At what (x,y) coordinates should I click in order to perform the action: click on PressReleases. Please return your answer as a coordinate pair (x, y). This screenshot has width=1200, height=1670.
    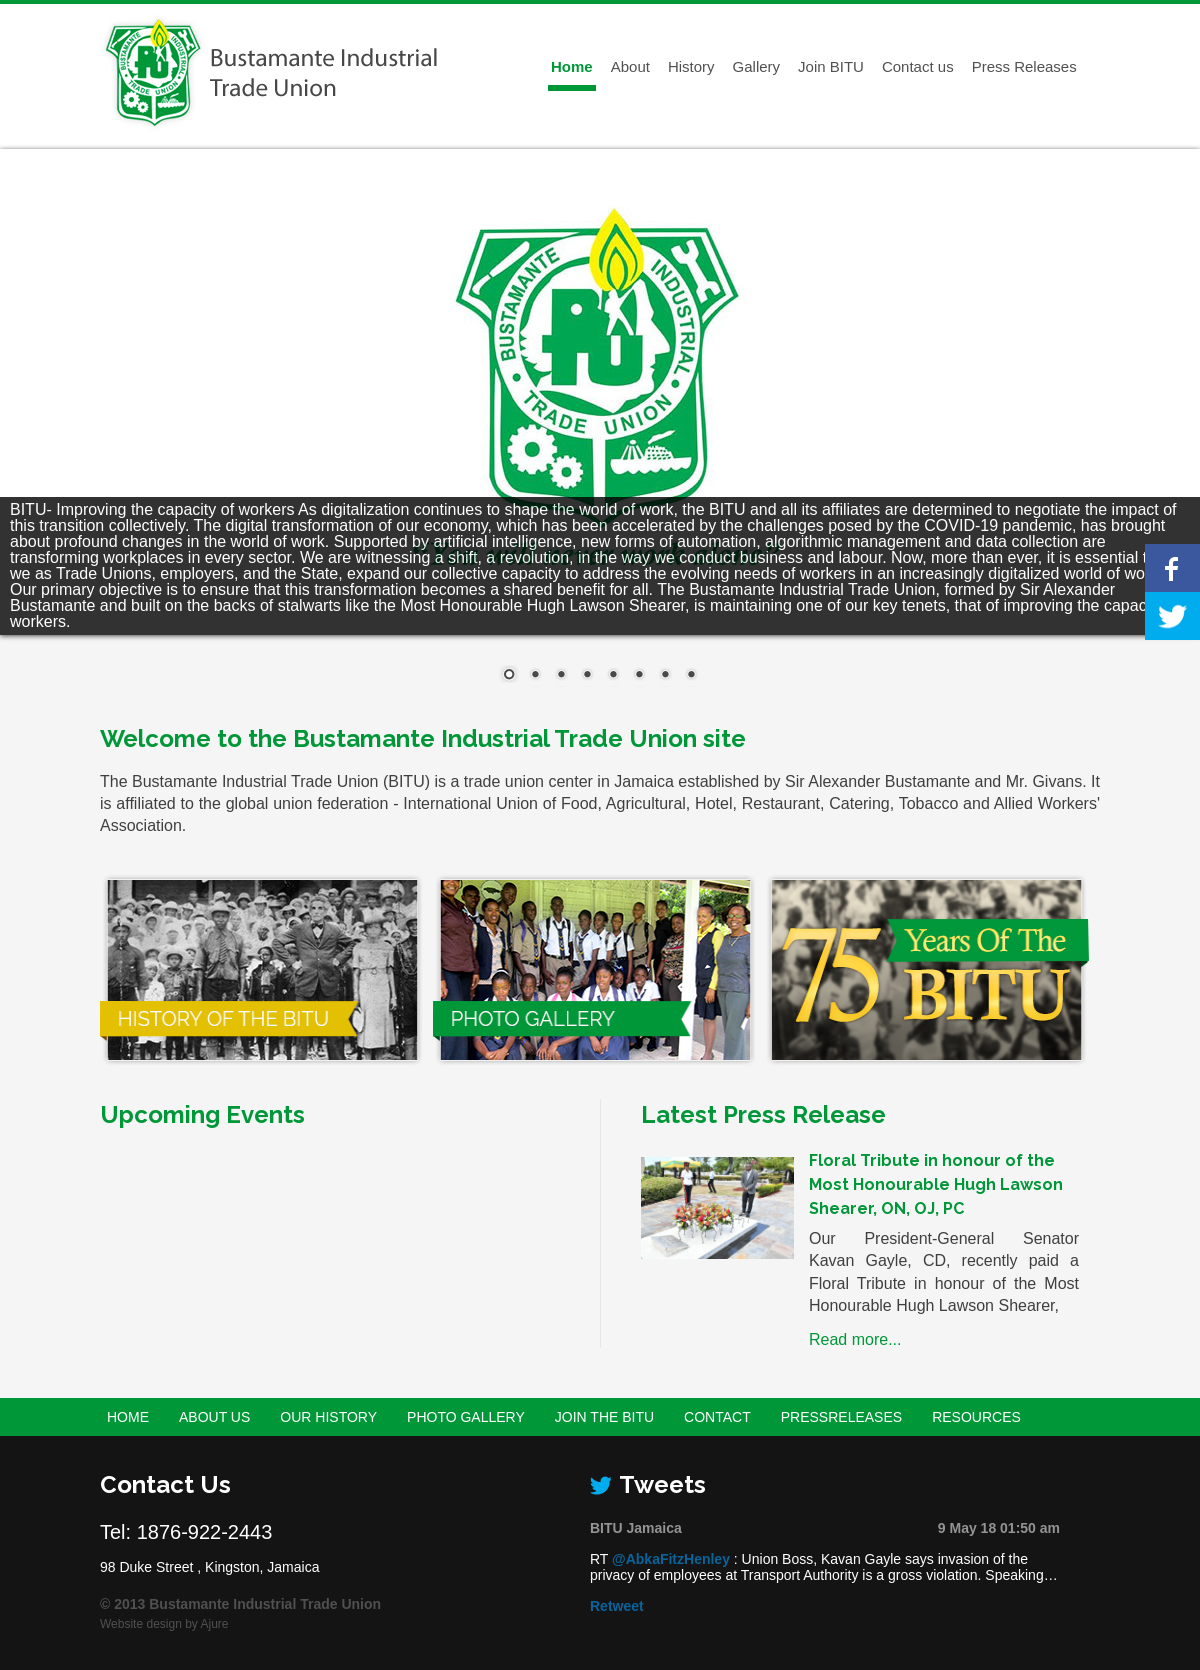
    Looking at the image, I should click on (841, 1417).